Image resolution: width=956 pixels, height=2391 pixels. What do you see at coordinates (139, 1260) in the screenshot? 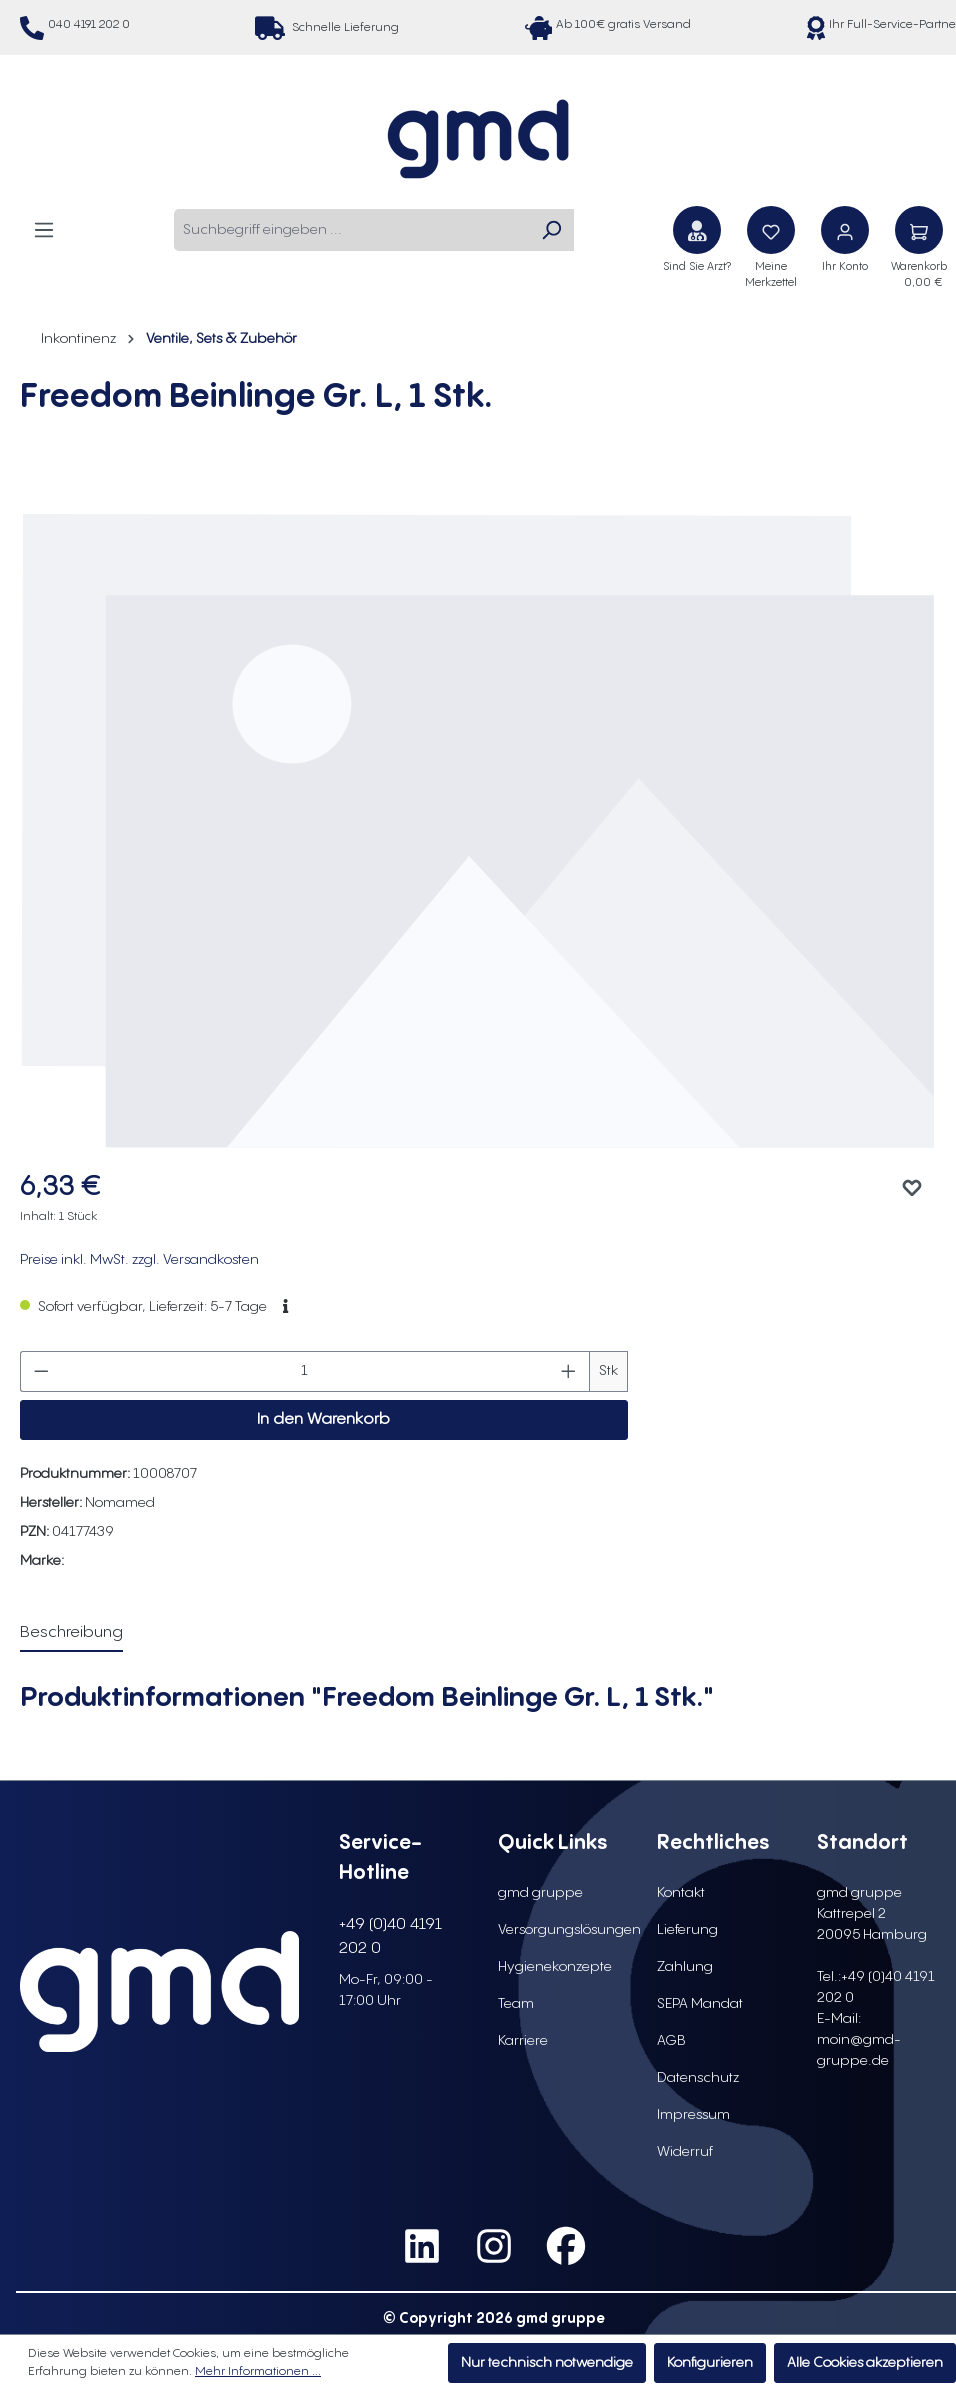
I see `Preise inkl. MwSt. zzgl. Versandkosten` at bounding box center [139, 1260].